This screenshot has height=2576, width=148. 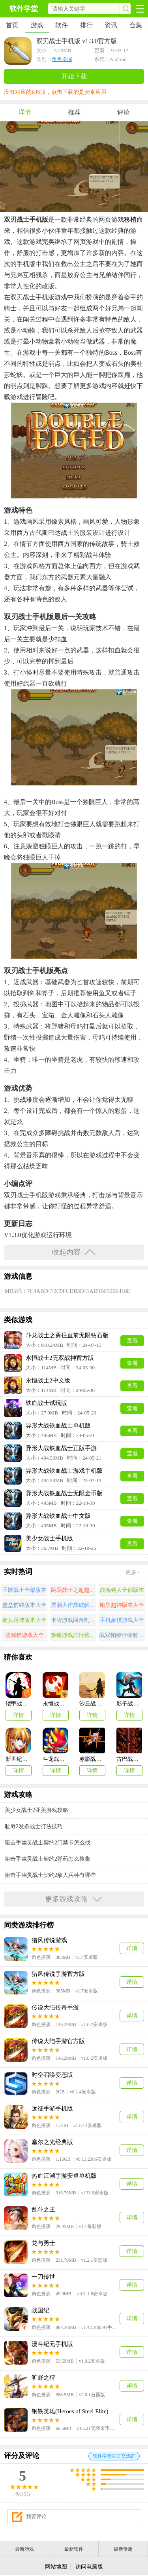 What do you see at coordinates (52, 2075) in the screenshot?
I see `时空召唤变态版` at bounding box center [52, 2075].